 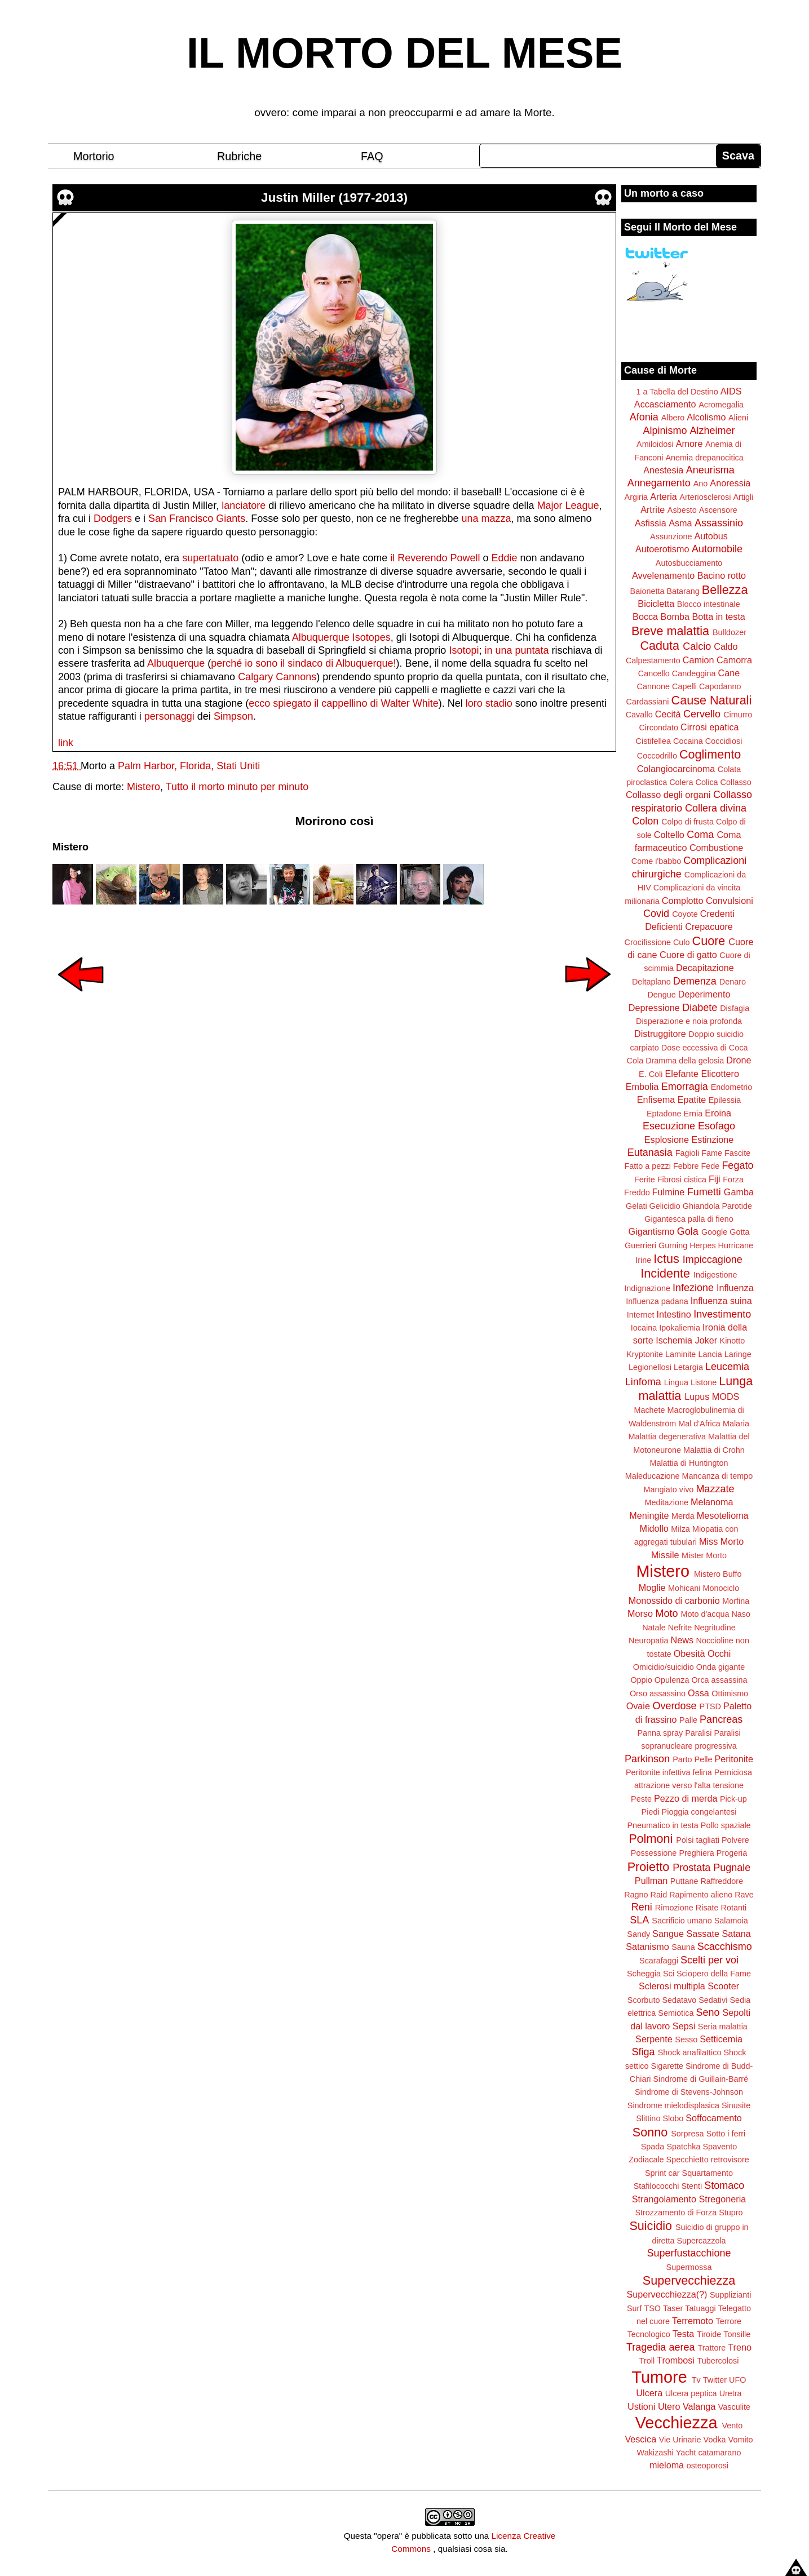 I want to click on Raid, so click(x=659, y=1894).